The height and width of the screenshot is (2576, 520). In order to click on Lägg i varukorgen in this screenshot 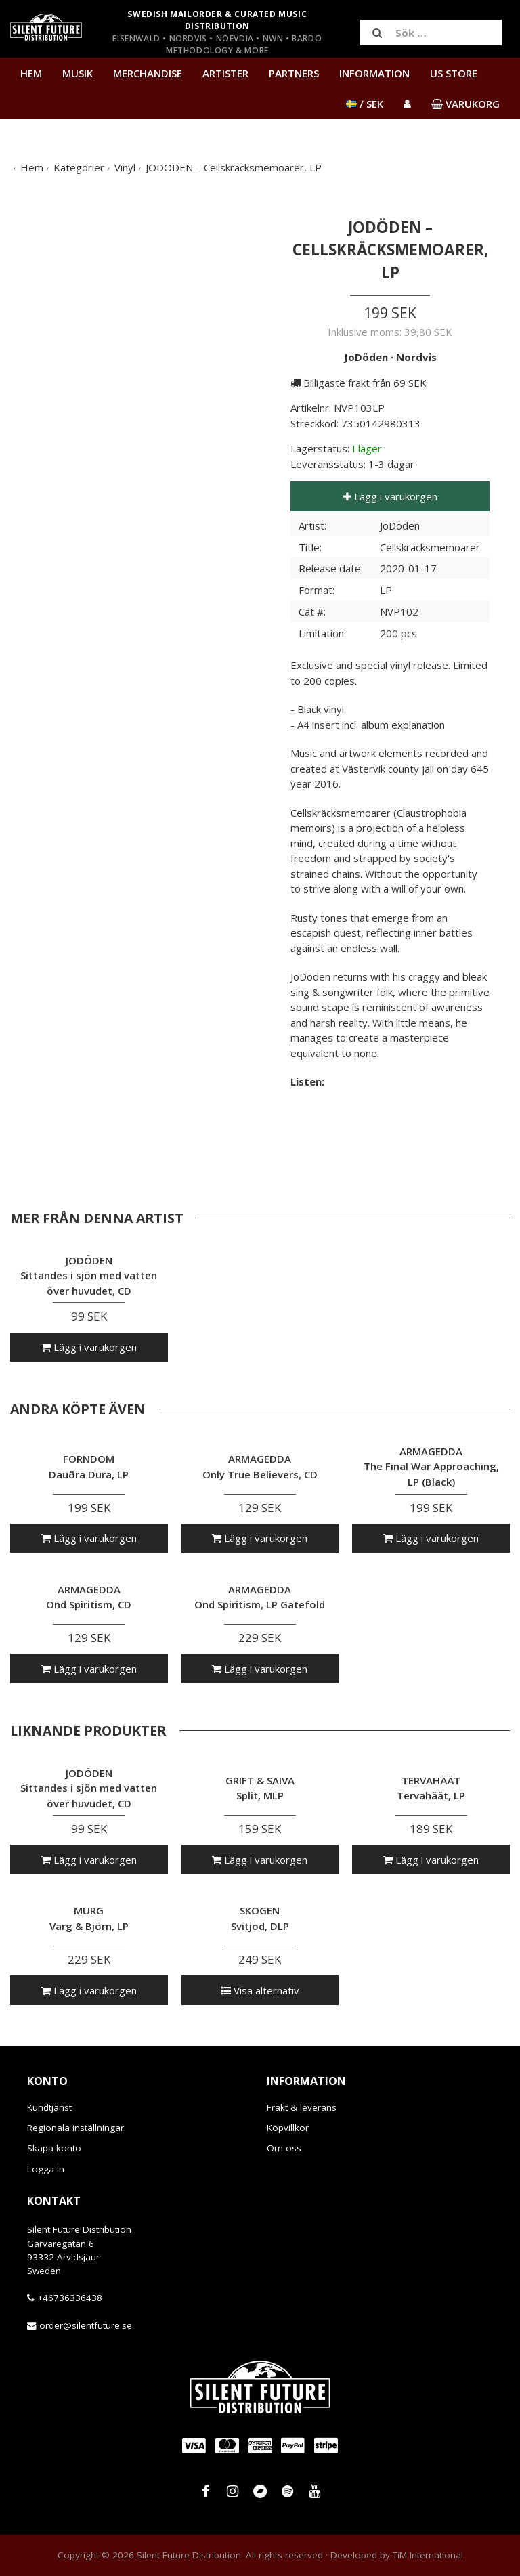, I will do `click(390, 496)`.